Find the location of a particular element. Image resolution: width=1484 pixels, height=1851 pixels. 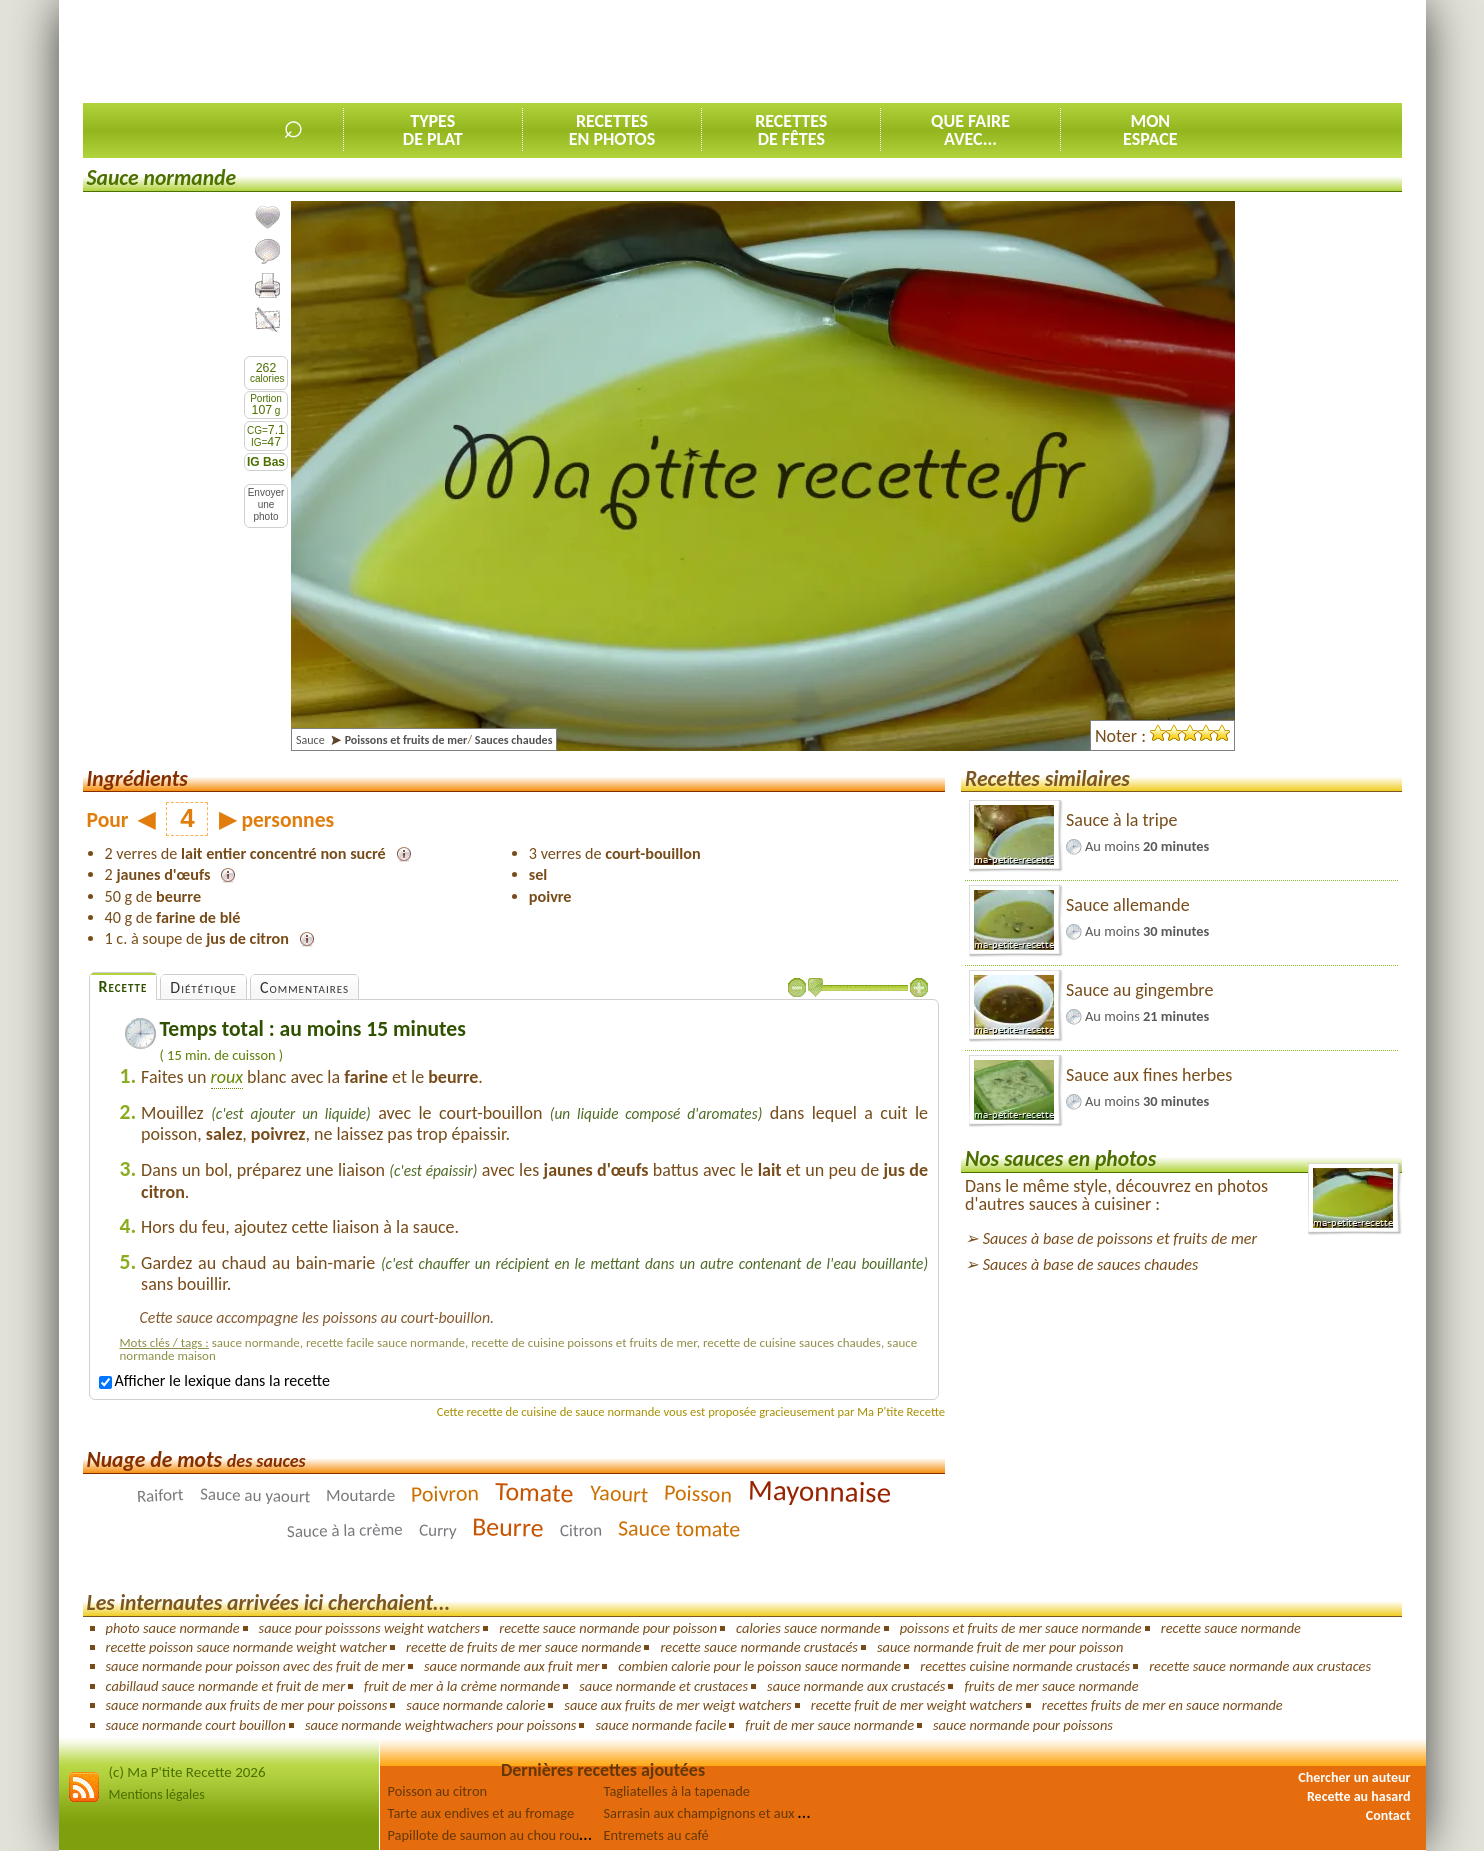

Sauce à la crème is located at coordinates (345, 1531).